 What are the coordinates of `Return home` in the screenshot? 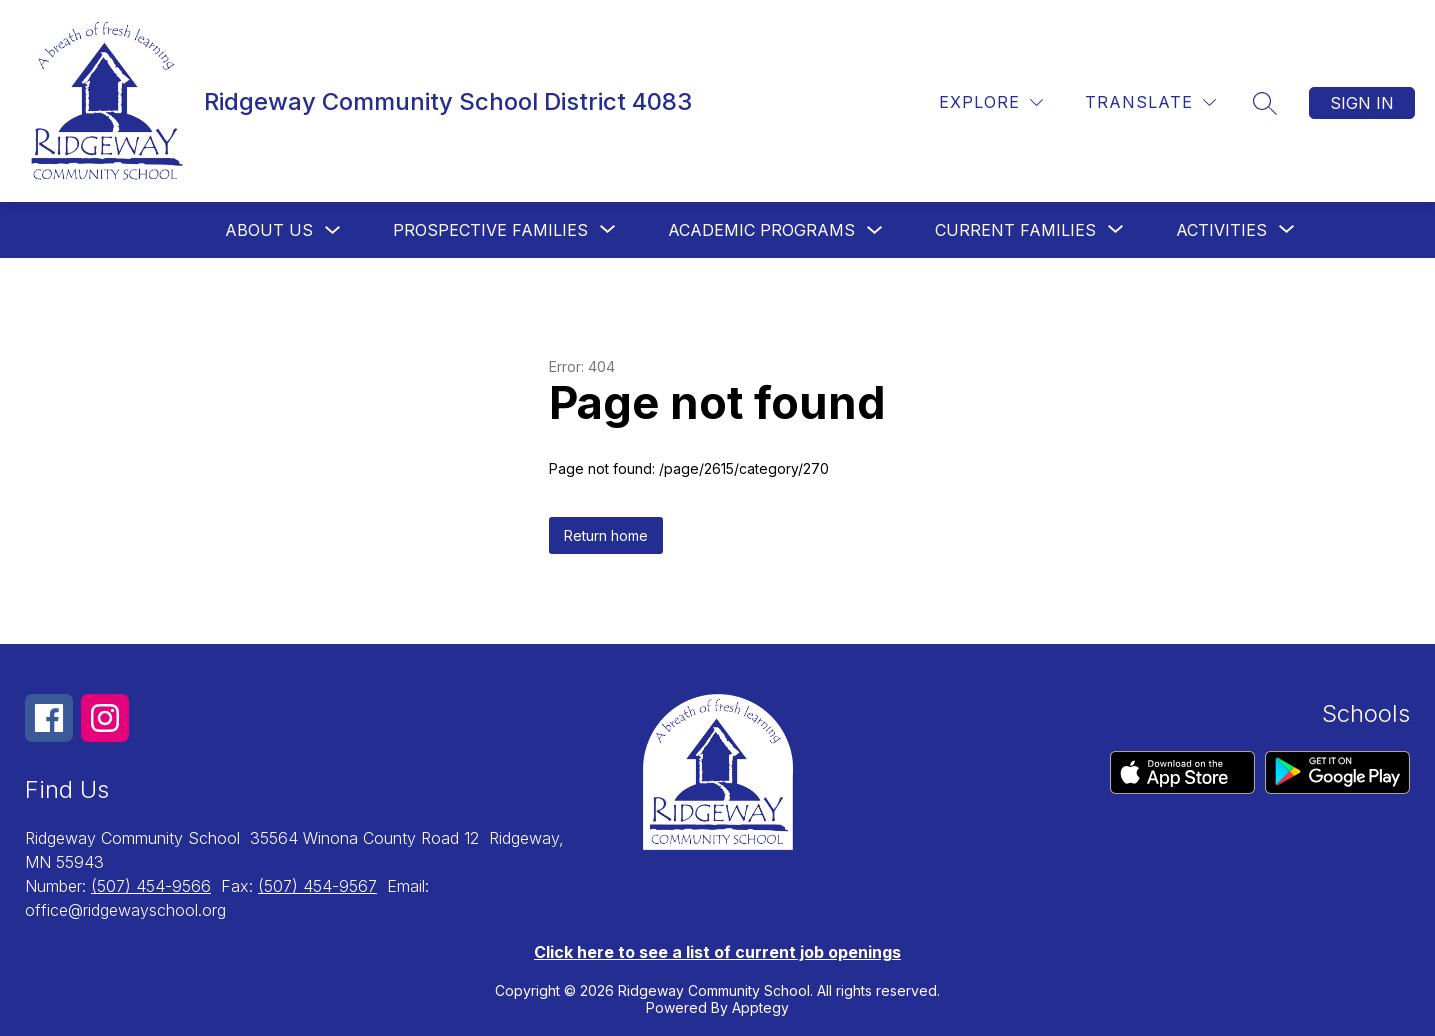 It's located at (606, 535).